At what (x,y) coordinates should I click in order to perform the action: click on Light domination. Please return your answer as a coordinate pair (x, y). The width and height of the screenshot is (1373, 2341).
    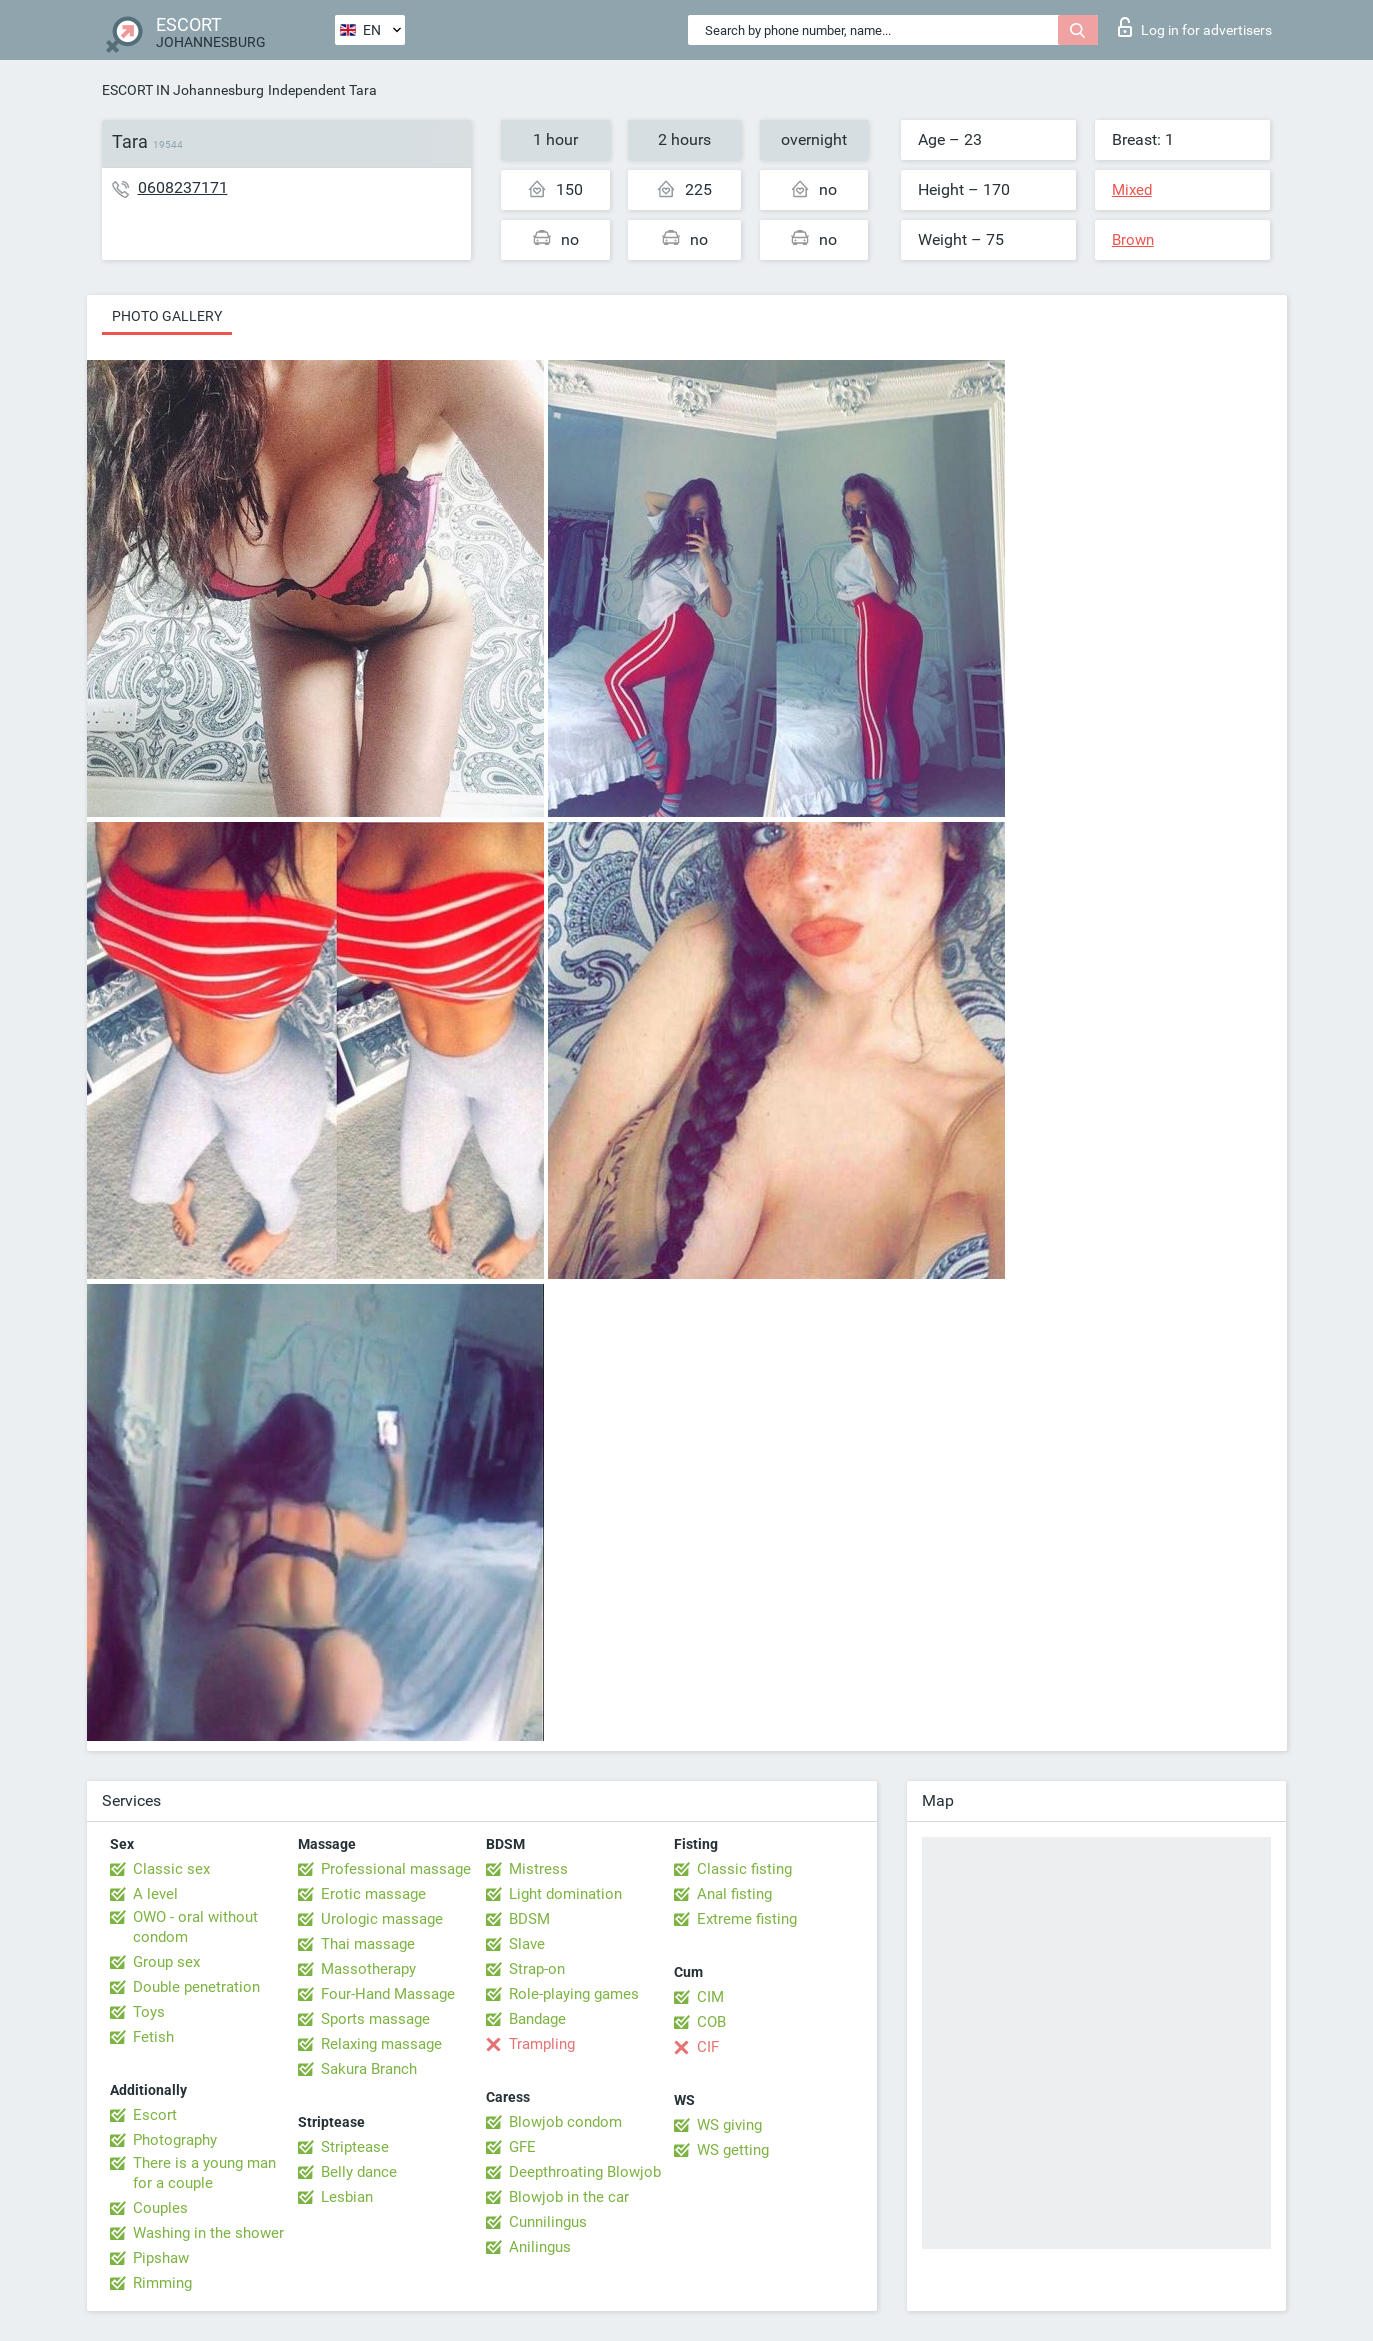
    Looking at the image, I should click on (565, 1894).